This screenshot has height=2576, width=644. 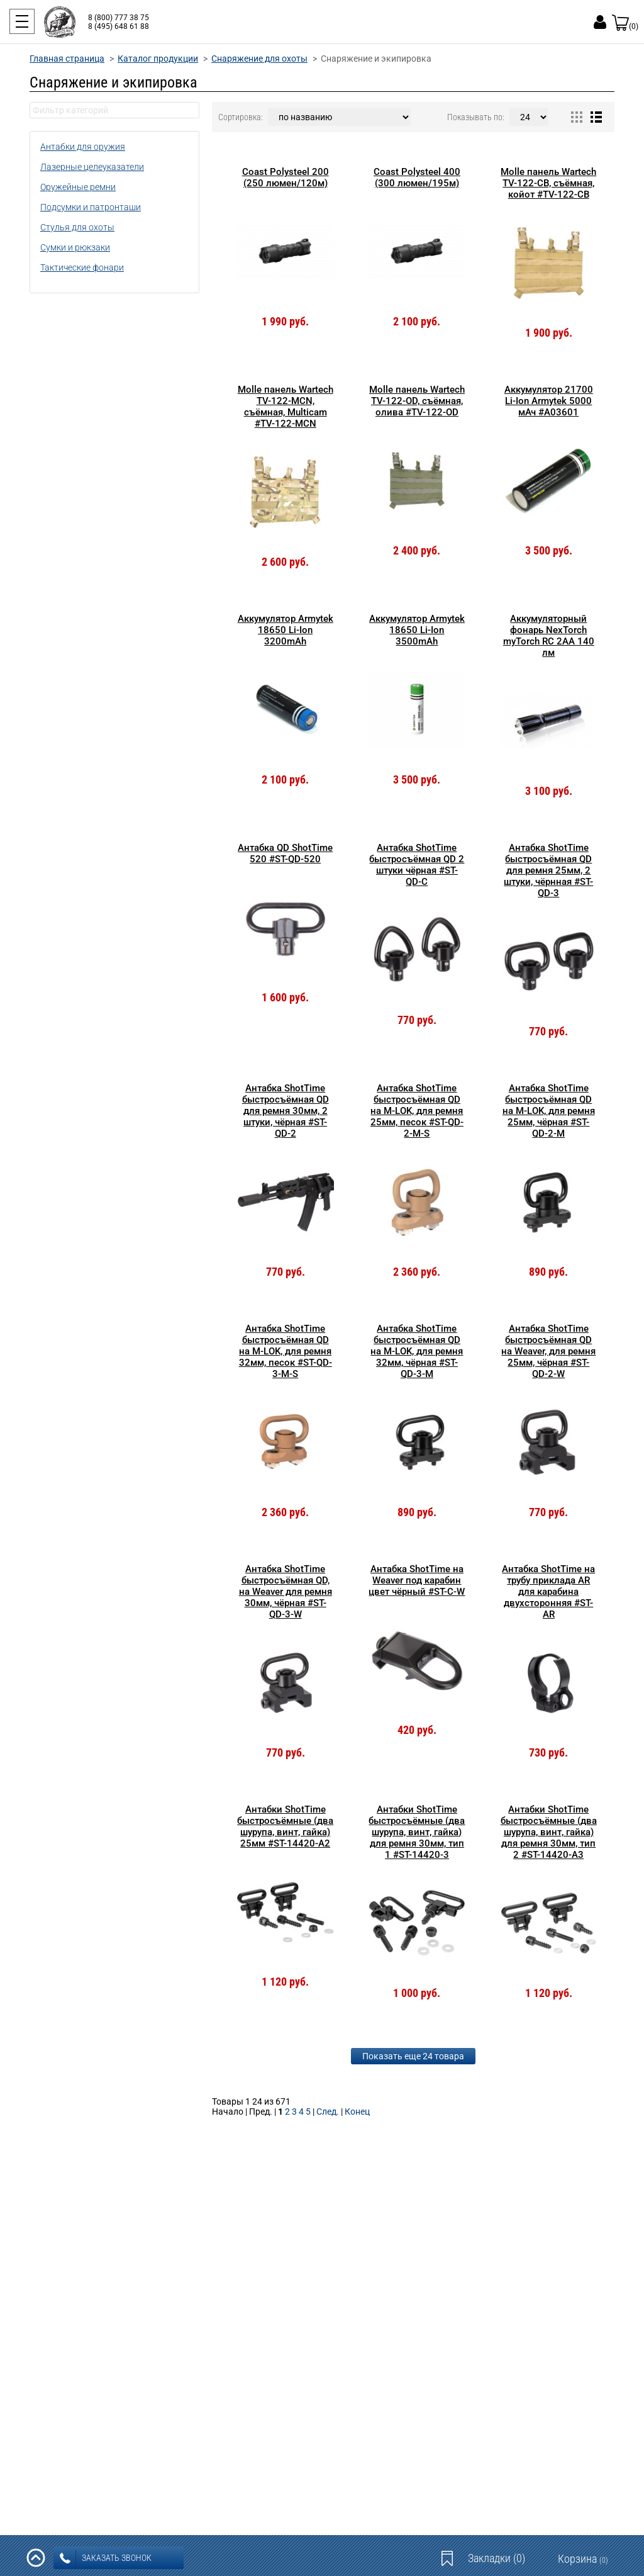 What do you see at coordinates (417, 1111) in the screenshot?
I see `Антабка ShotTime быстросъёмная QD на M-LOK, для ремня 25мм, песок #ST-QD-2-M-S` at bounding box center [417, 1111].